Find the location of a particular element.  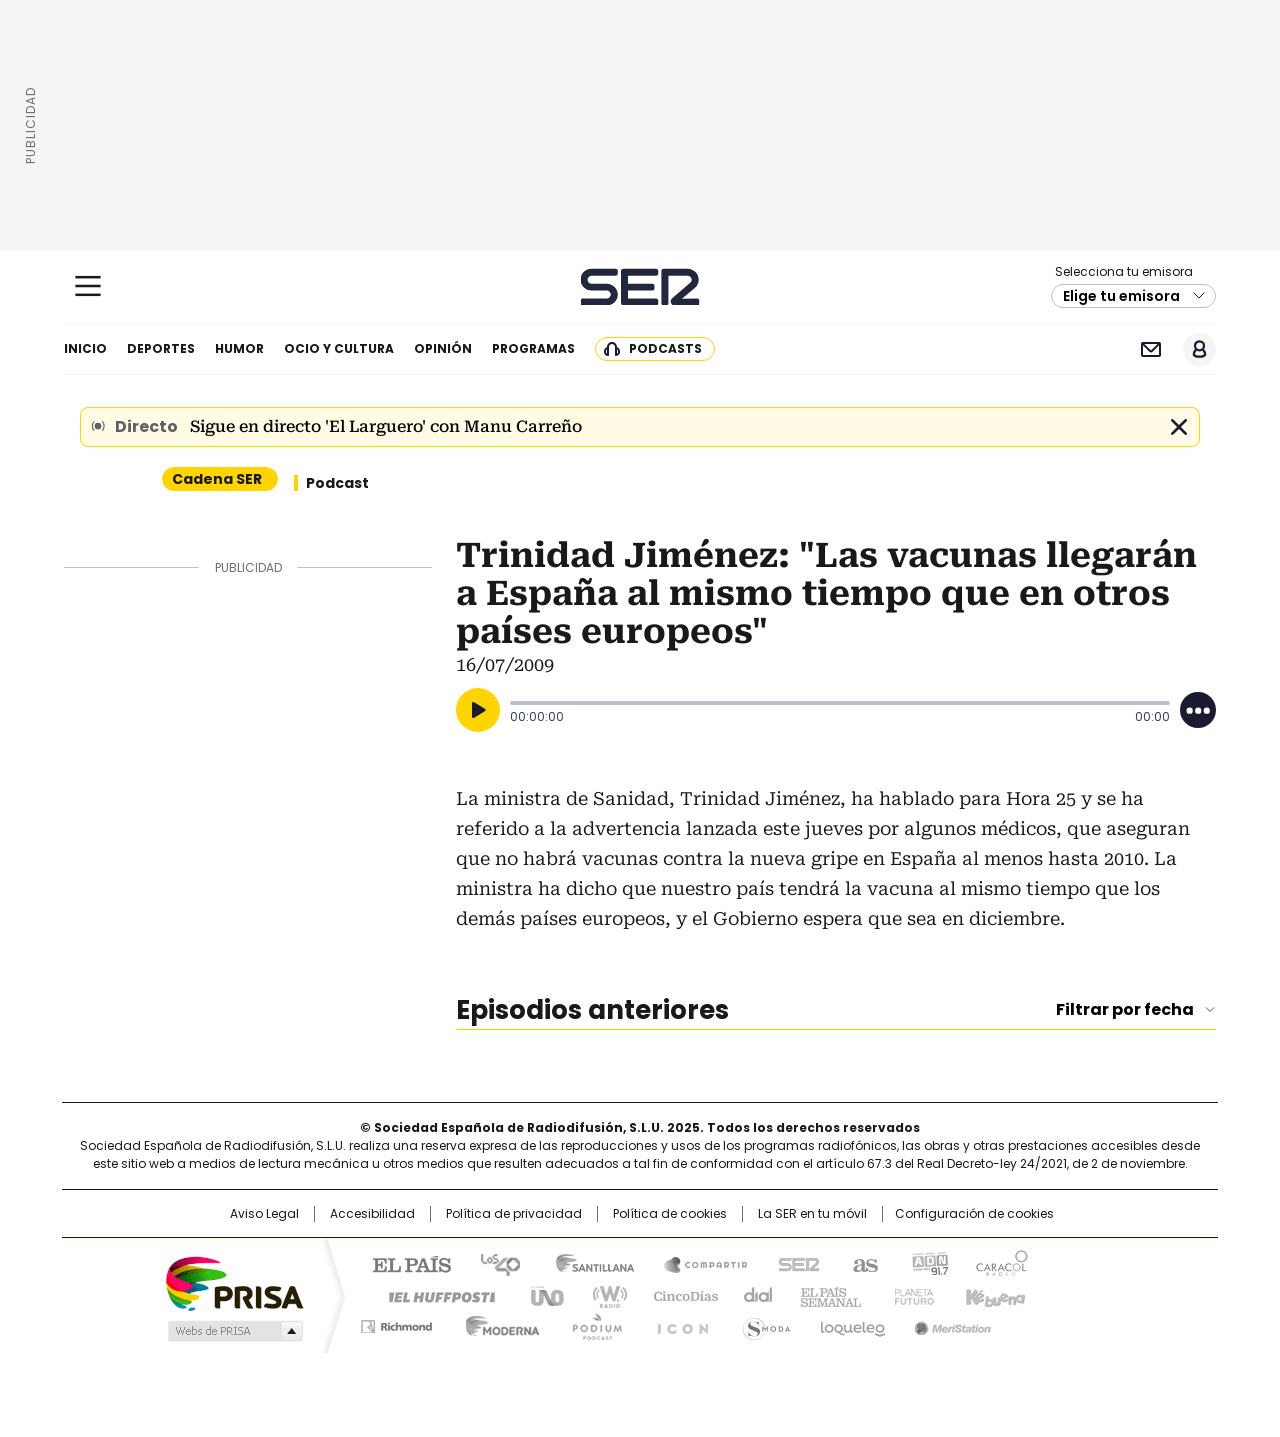

El PAÍS is located at coordinates (404, 1263).